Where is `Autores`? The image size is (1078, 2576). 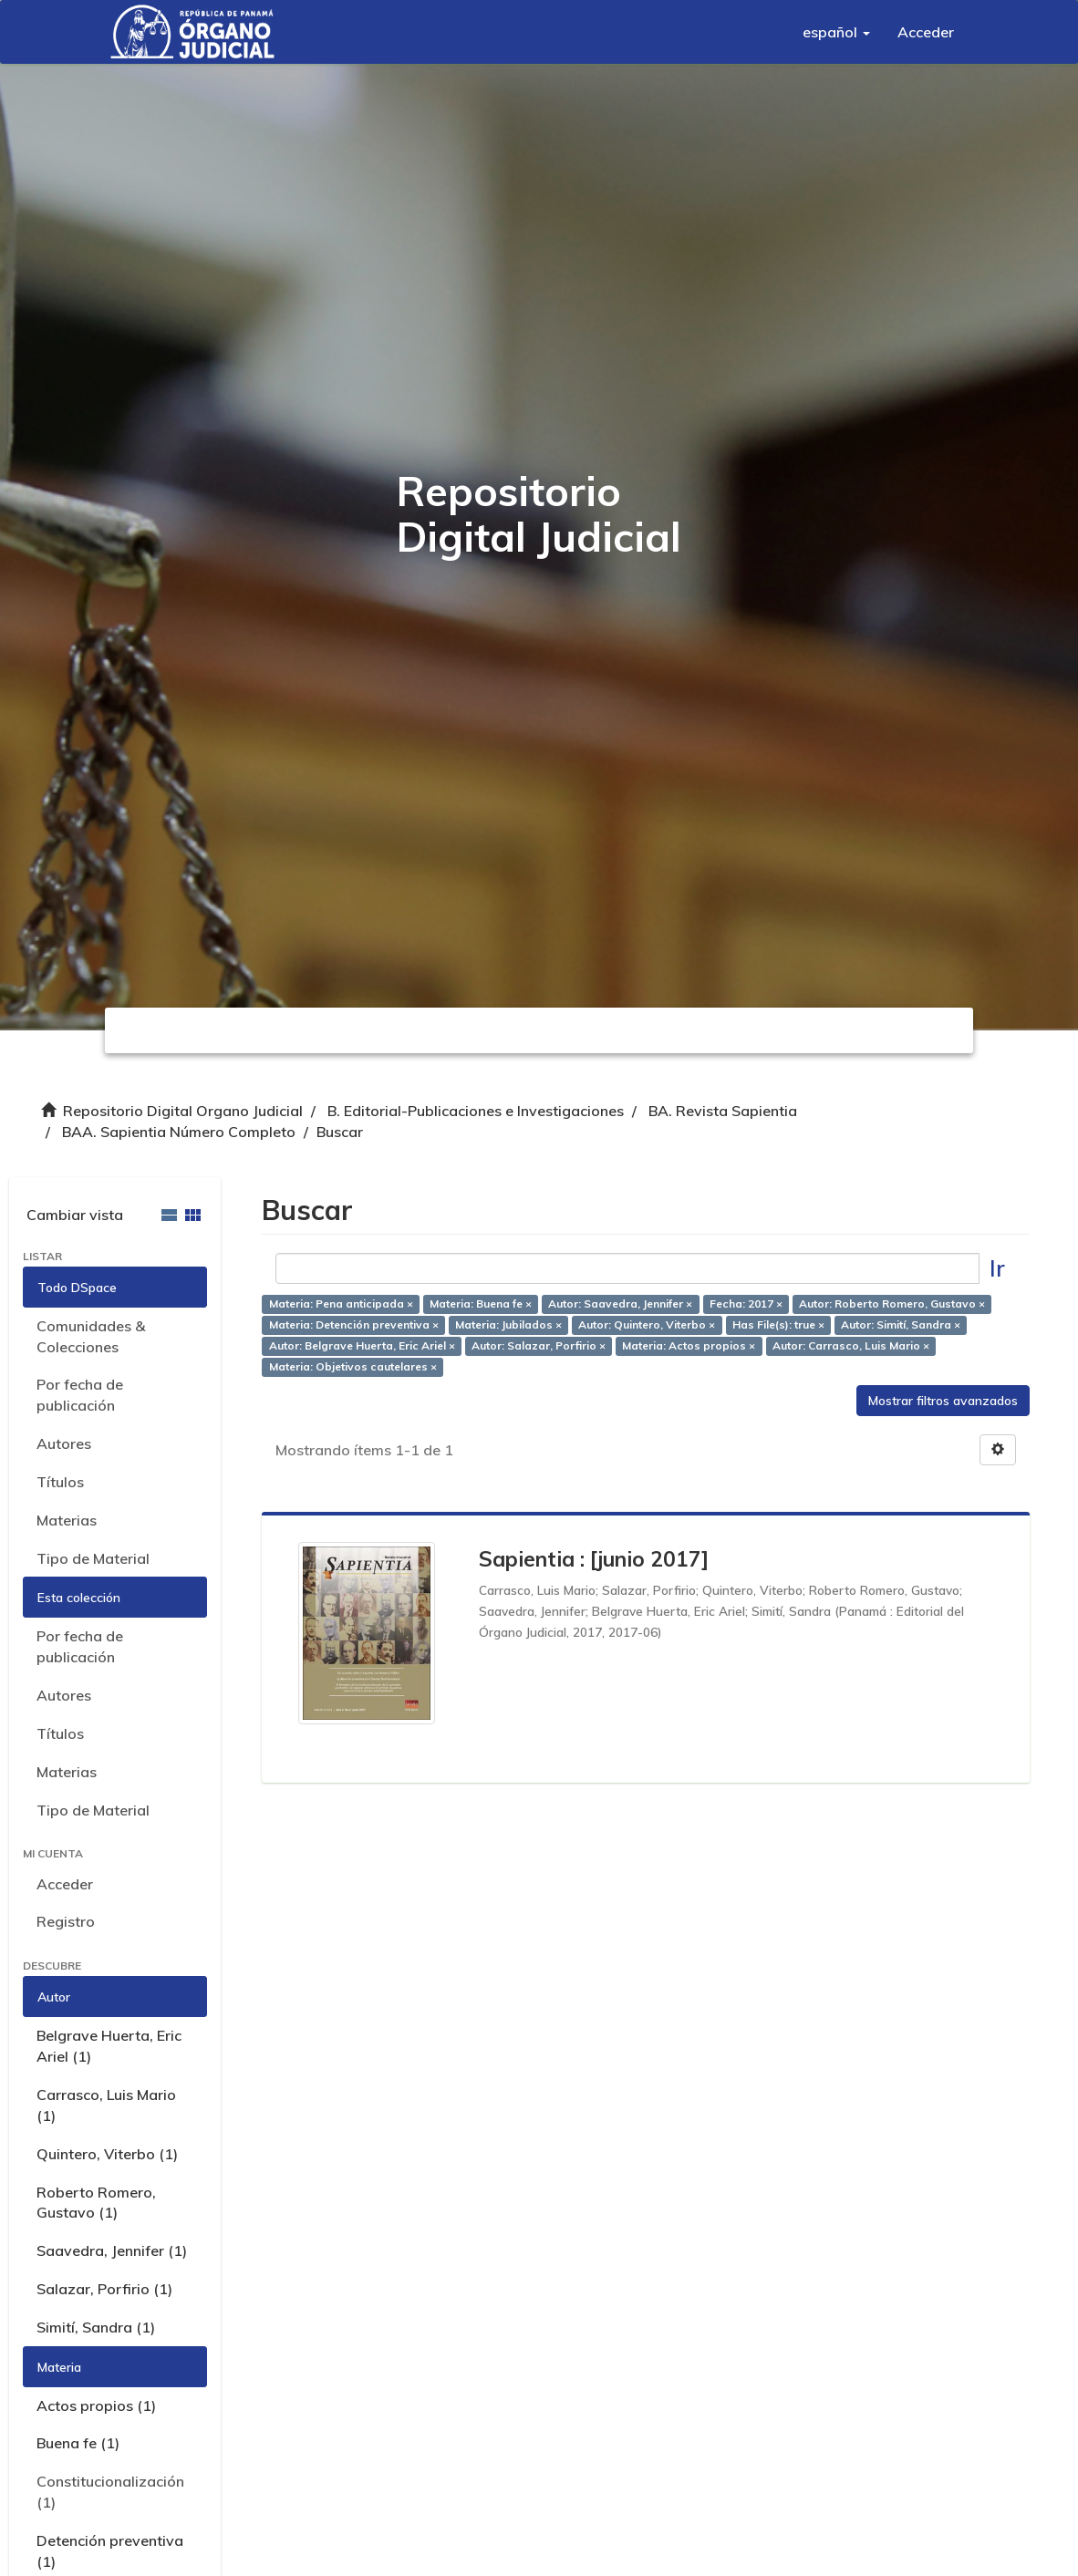
Autores is located at coordinates (63, 1443).